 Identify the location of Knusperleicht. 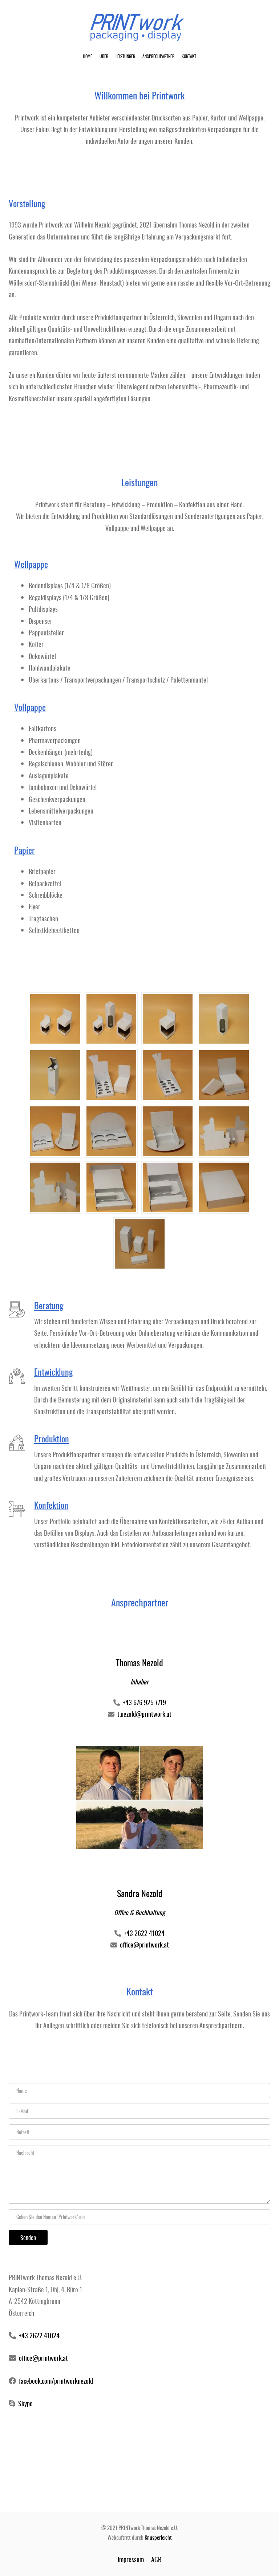
(158, 2537).